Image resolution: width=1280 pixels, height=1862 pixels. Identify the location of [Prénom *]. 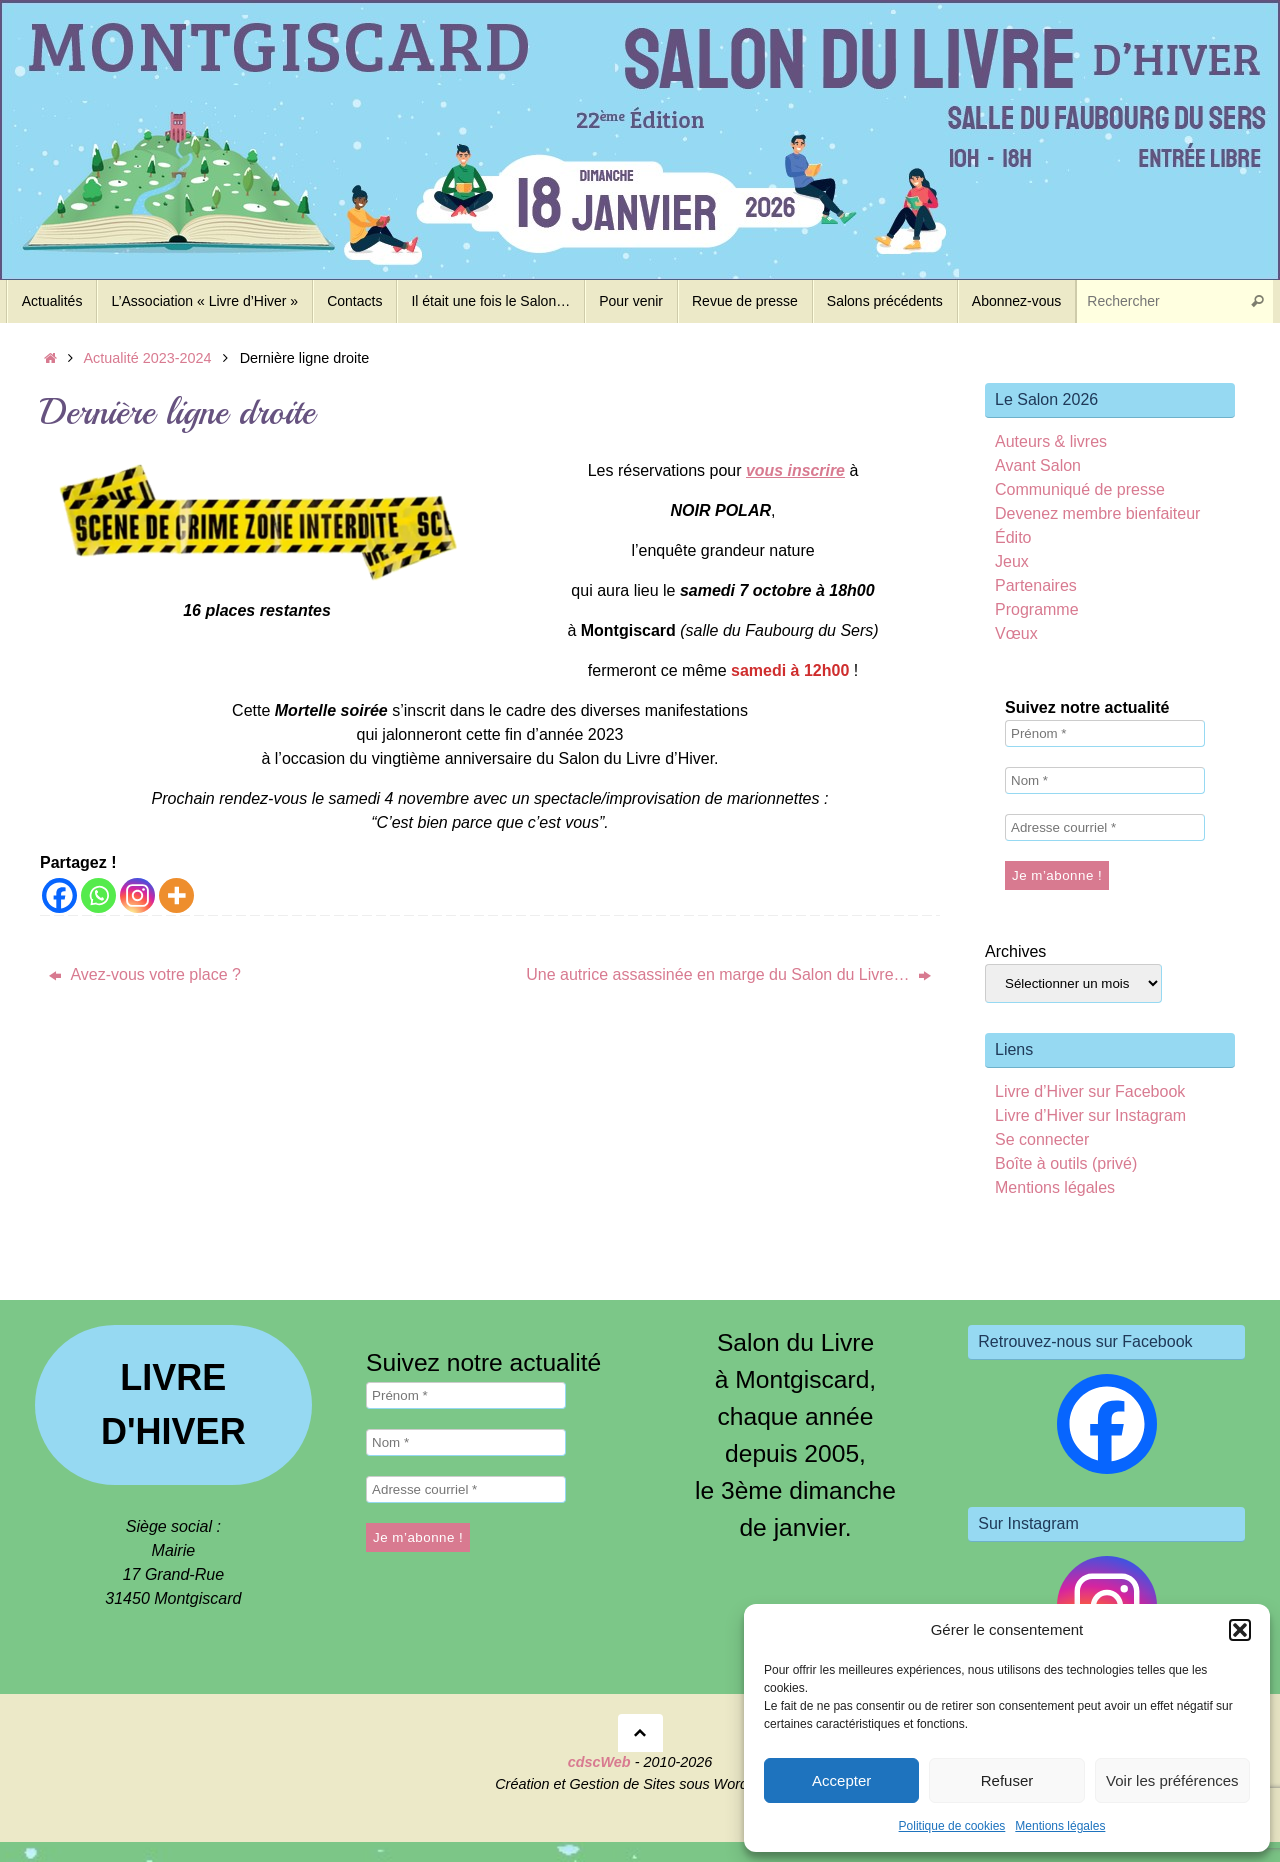
(1105, 733).